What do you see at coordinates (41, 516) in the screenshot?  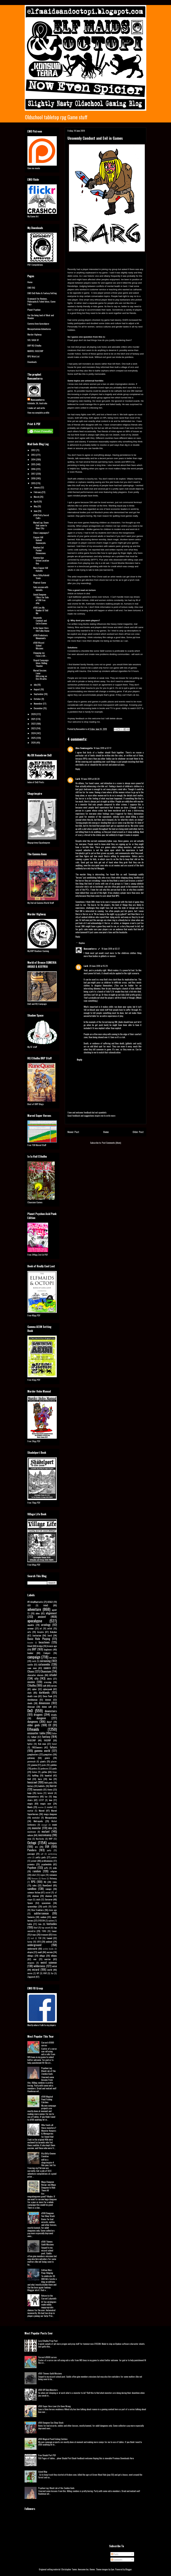 I see `d100 Petty Secret Cults` at bounding box center [41, 516].